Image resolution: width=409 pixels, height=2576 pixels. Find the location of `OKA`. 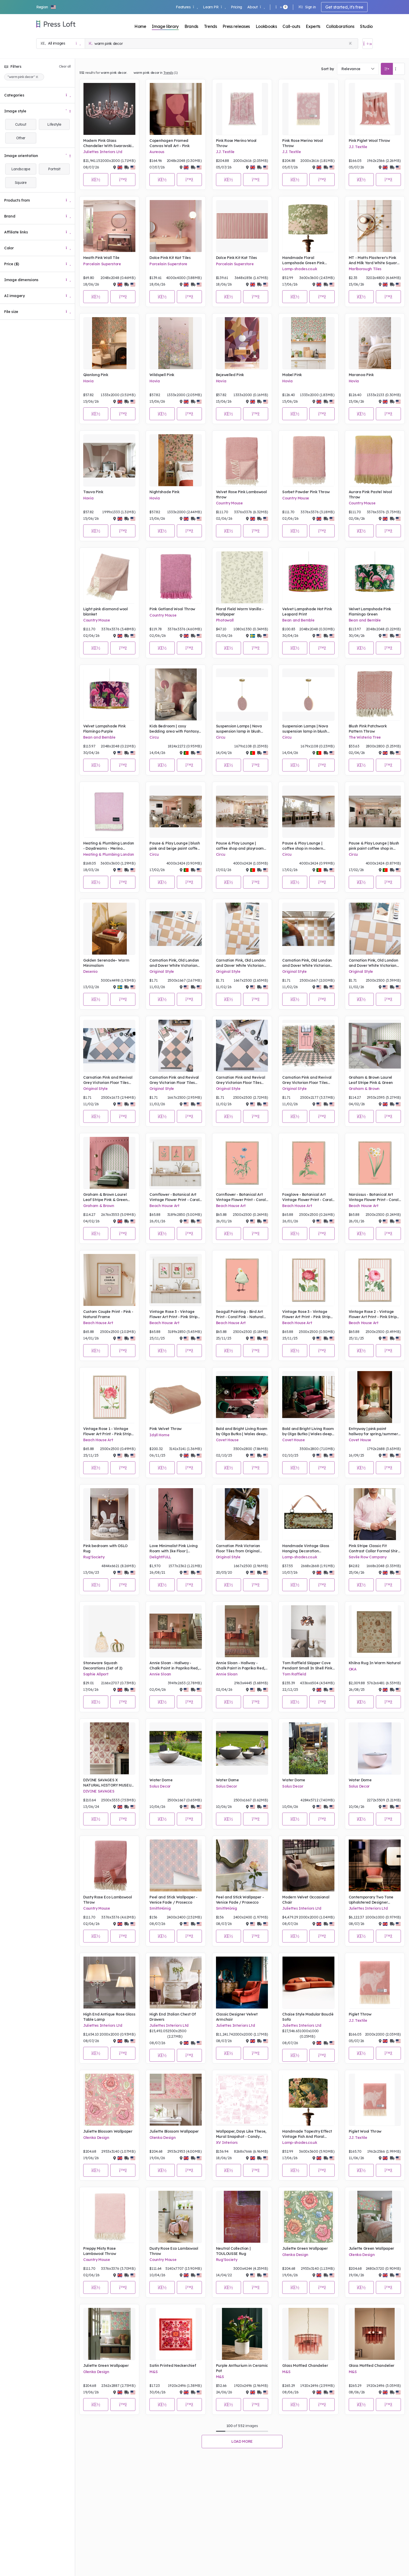

OKA is located at coordinates (353, 1669).